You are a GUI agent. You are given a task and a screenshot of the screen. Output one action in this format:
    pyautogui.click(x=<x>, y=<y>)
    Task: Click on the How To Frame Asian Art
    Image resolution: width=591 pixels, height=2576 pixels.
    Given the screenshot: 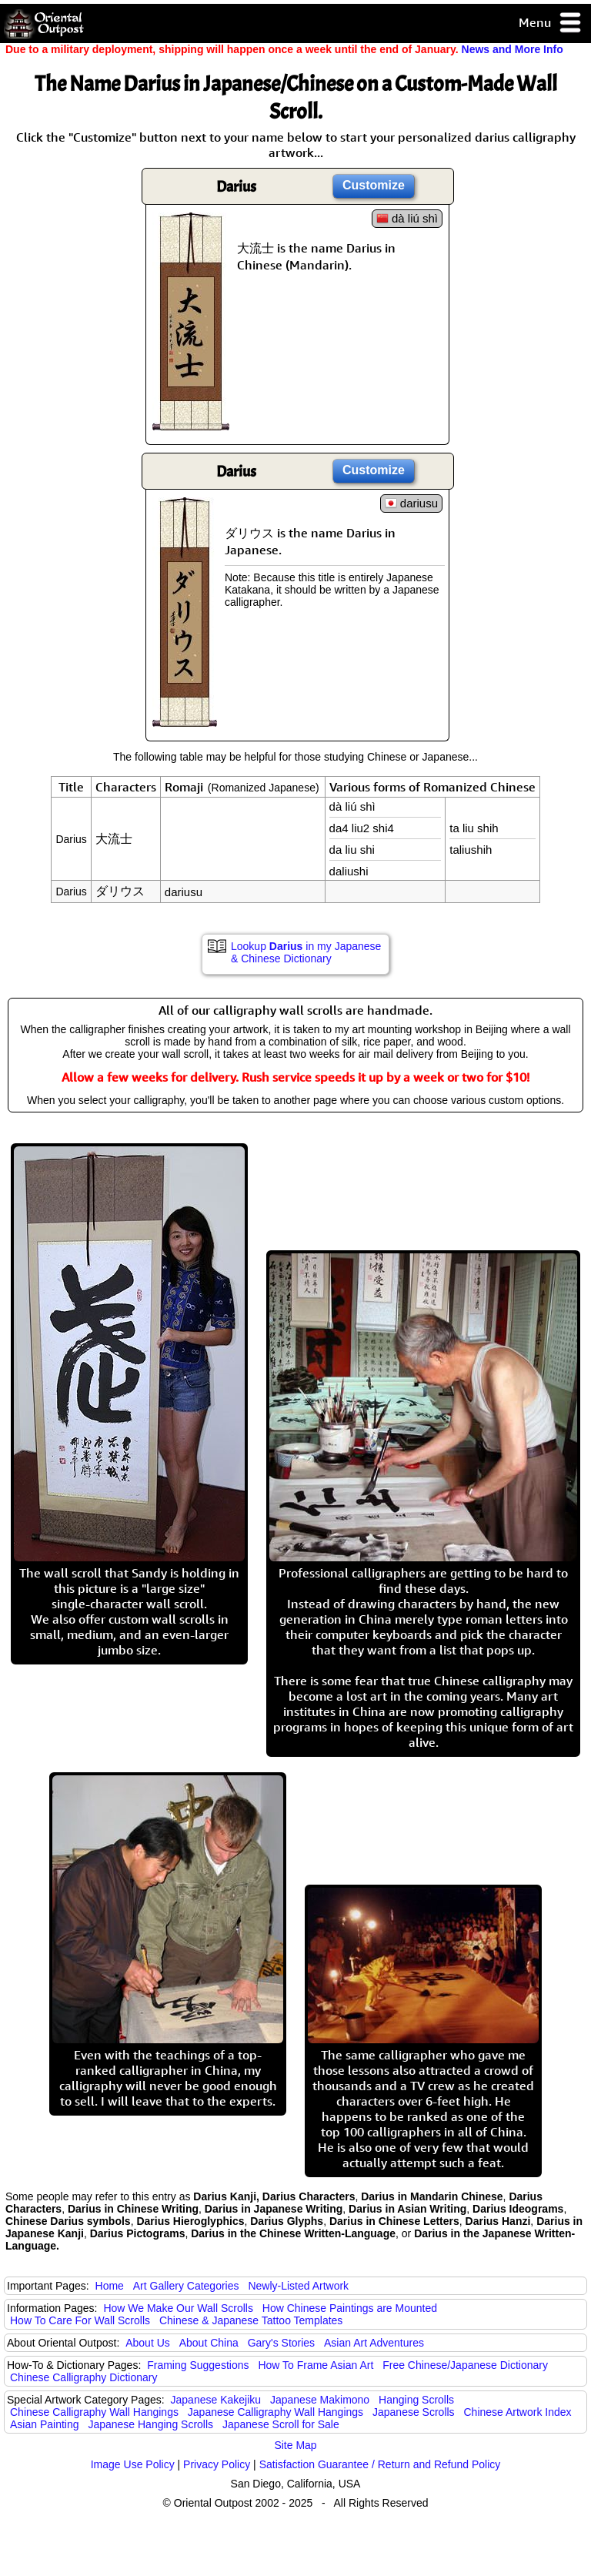 What is the action you would take?
    pyautogui.click(x=315, y=2365)
    